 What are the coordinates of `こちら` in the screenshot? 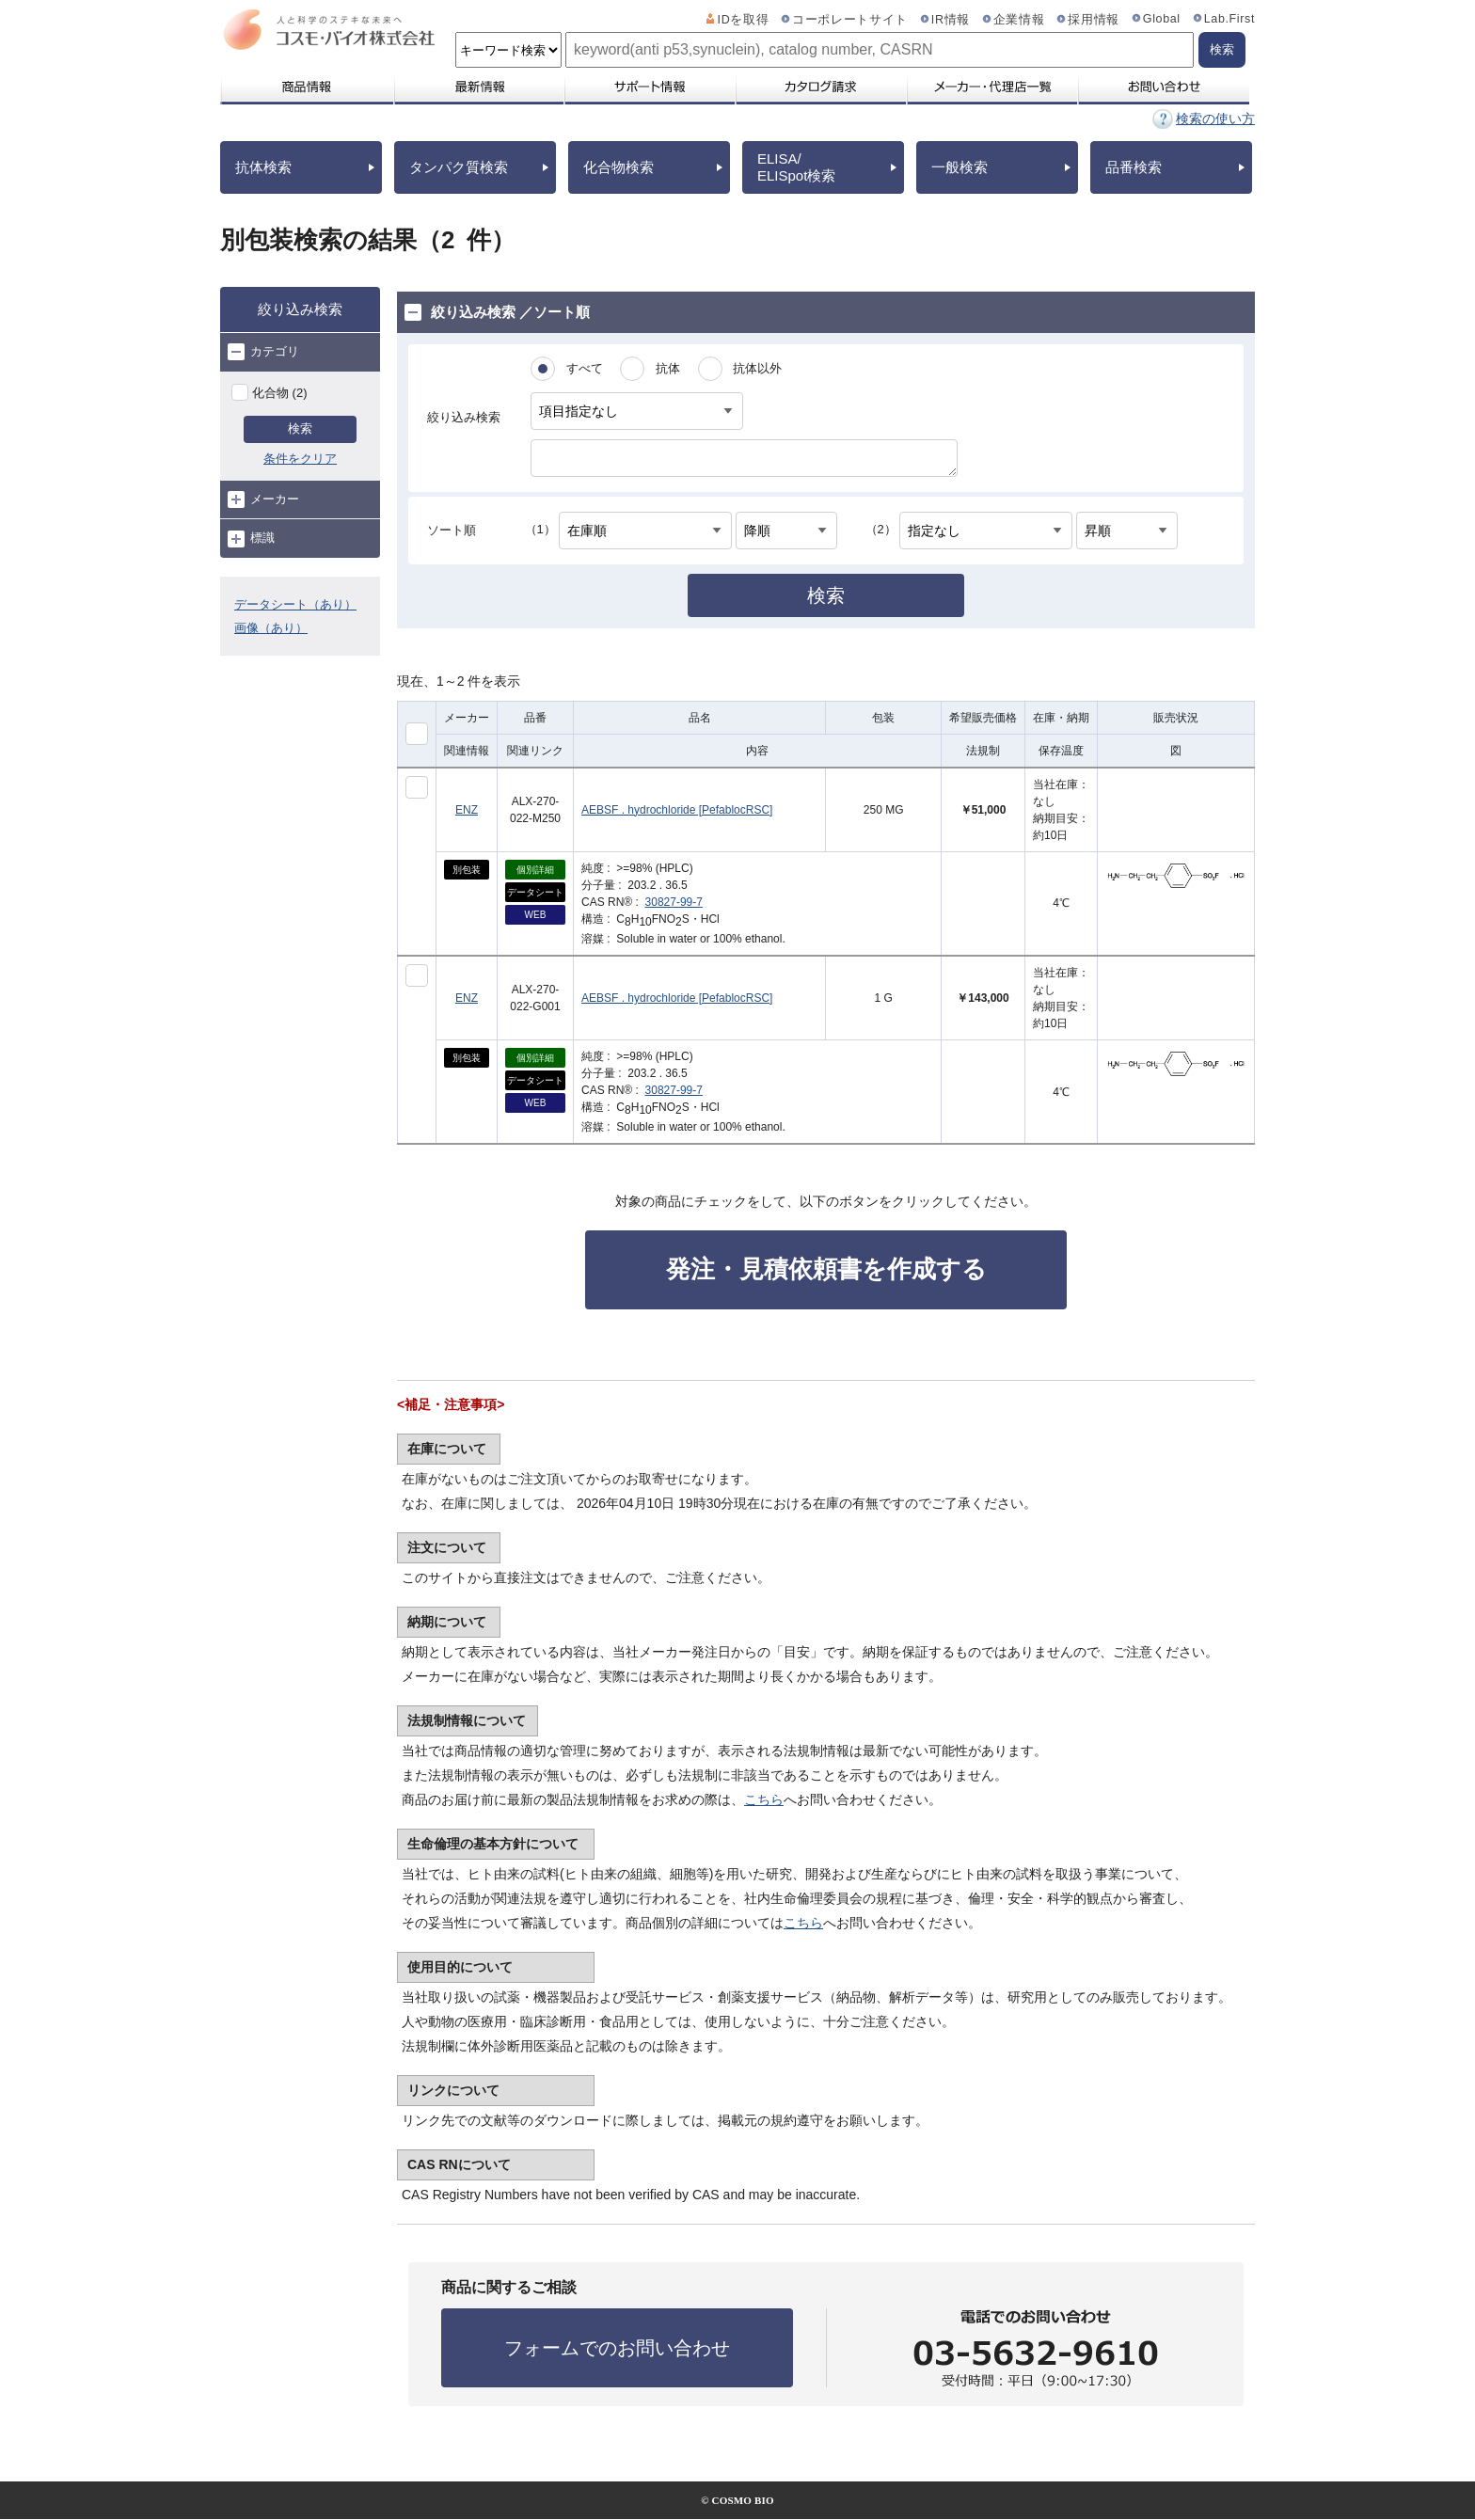 It's located at (764, 1799).